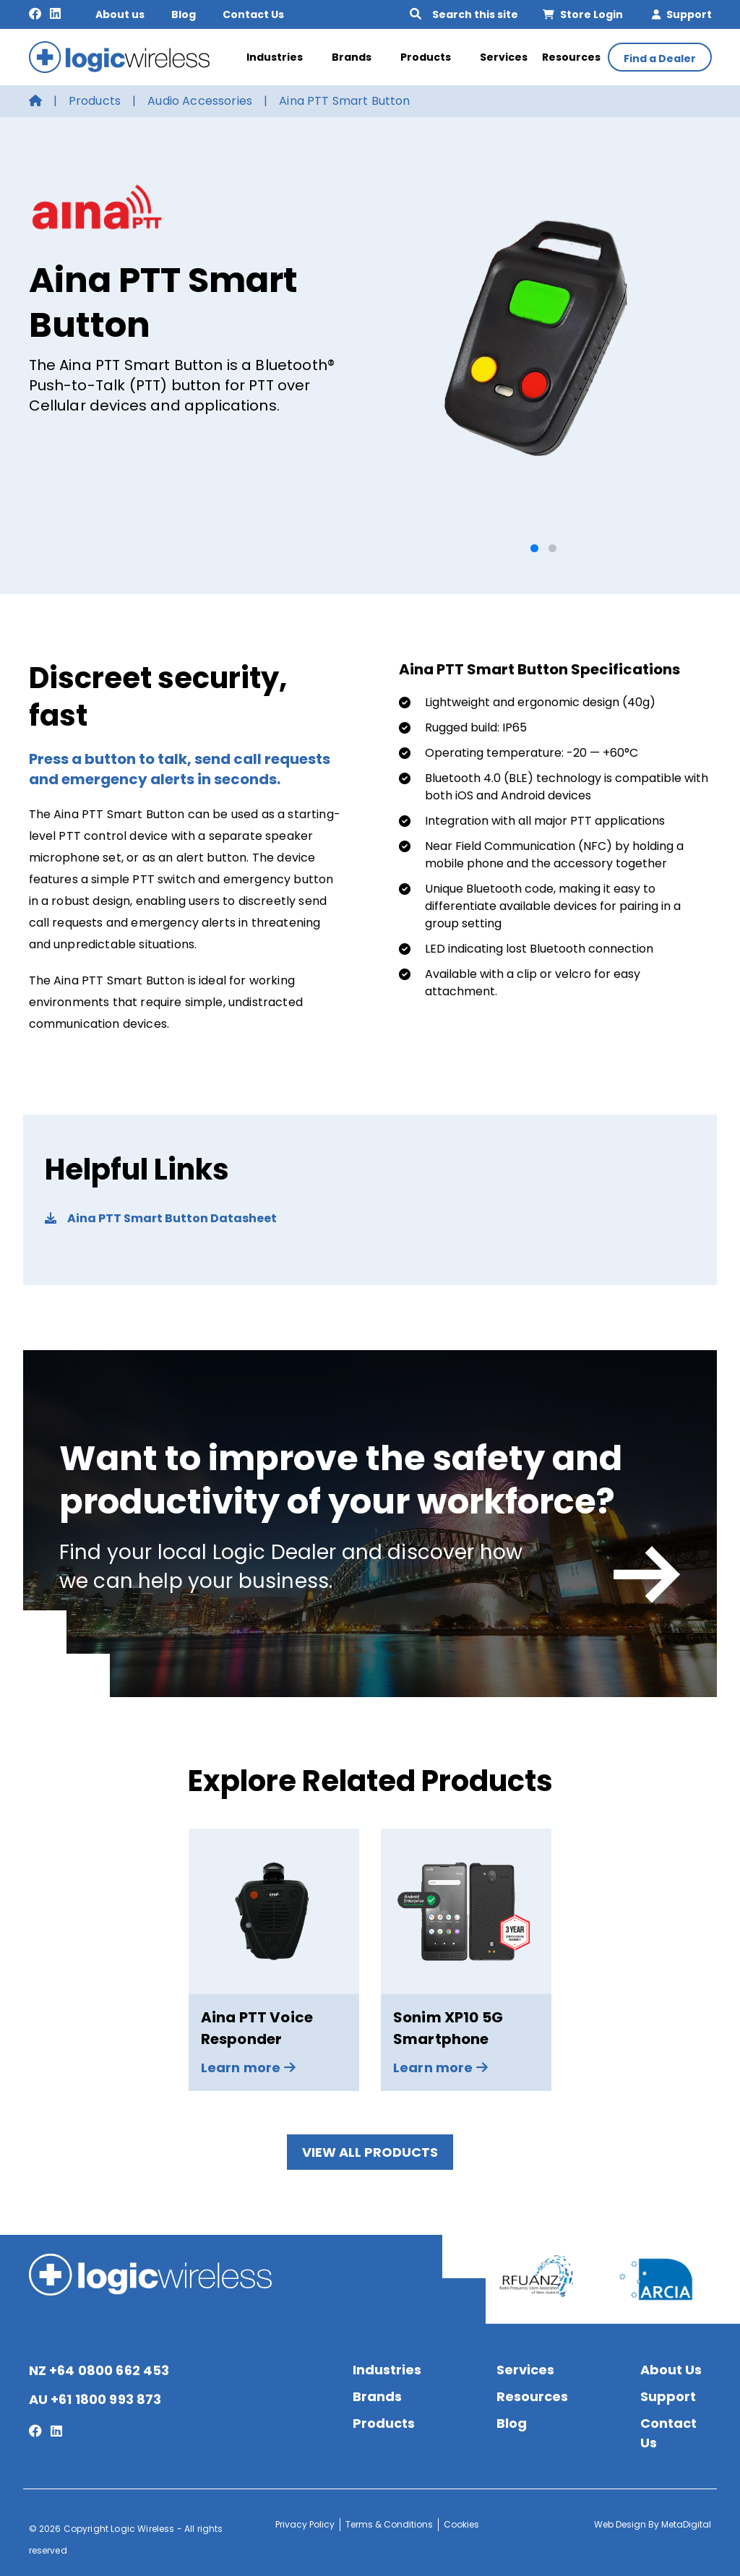 The width and height of the screenshot is (740, 2576). What do you see at coordinates (95, 2399) in the screenshot?
I see `AU +61 1800 993 873` at bounding box center [95, 2399].